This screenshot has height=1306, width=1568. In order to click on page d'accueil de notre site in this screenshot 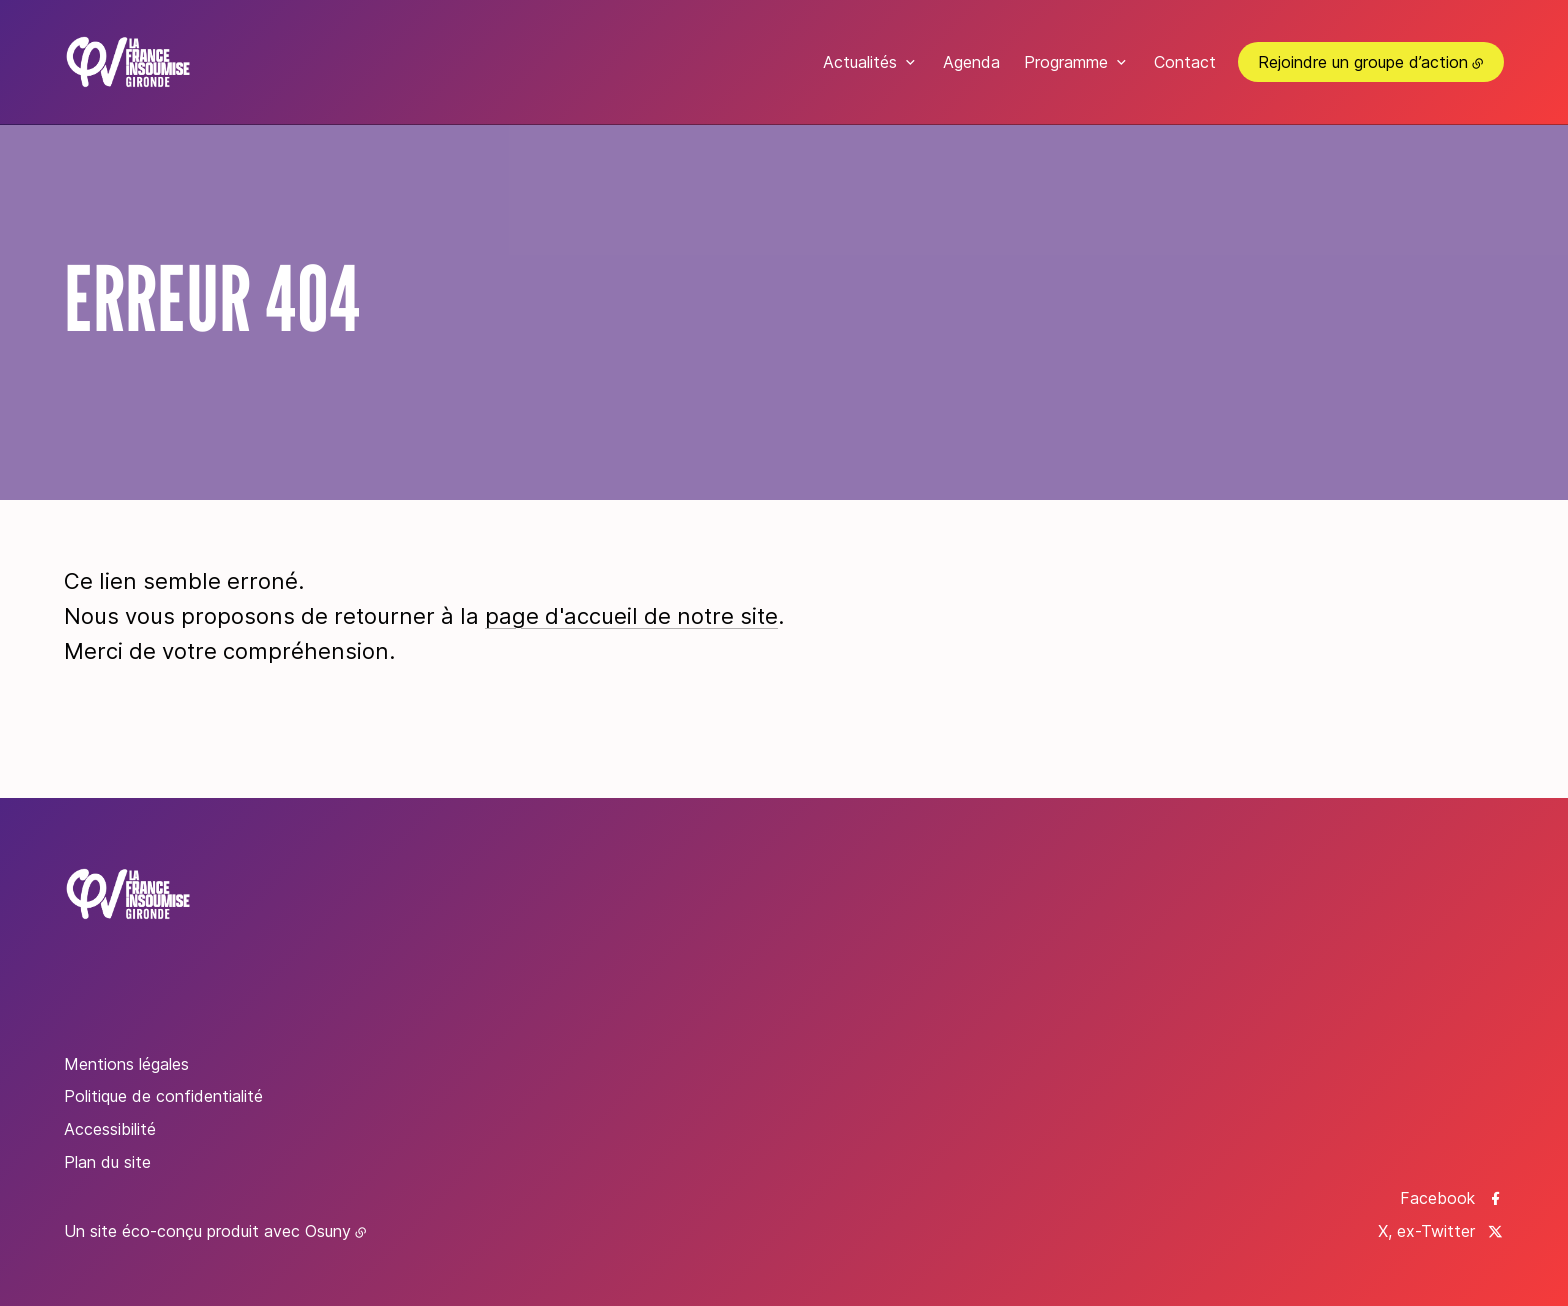, I will do `click(631, 616)`.